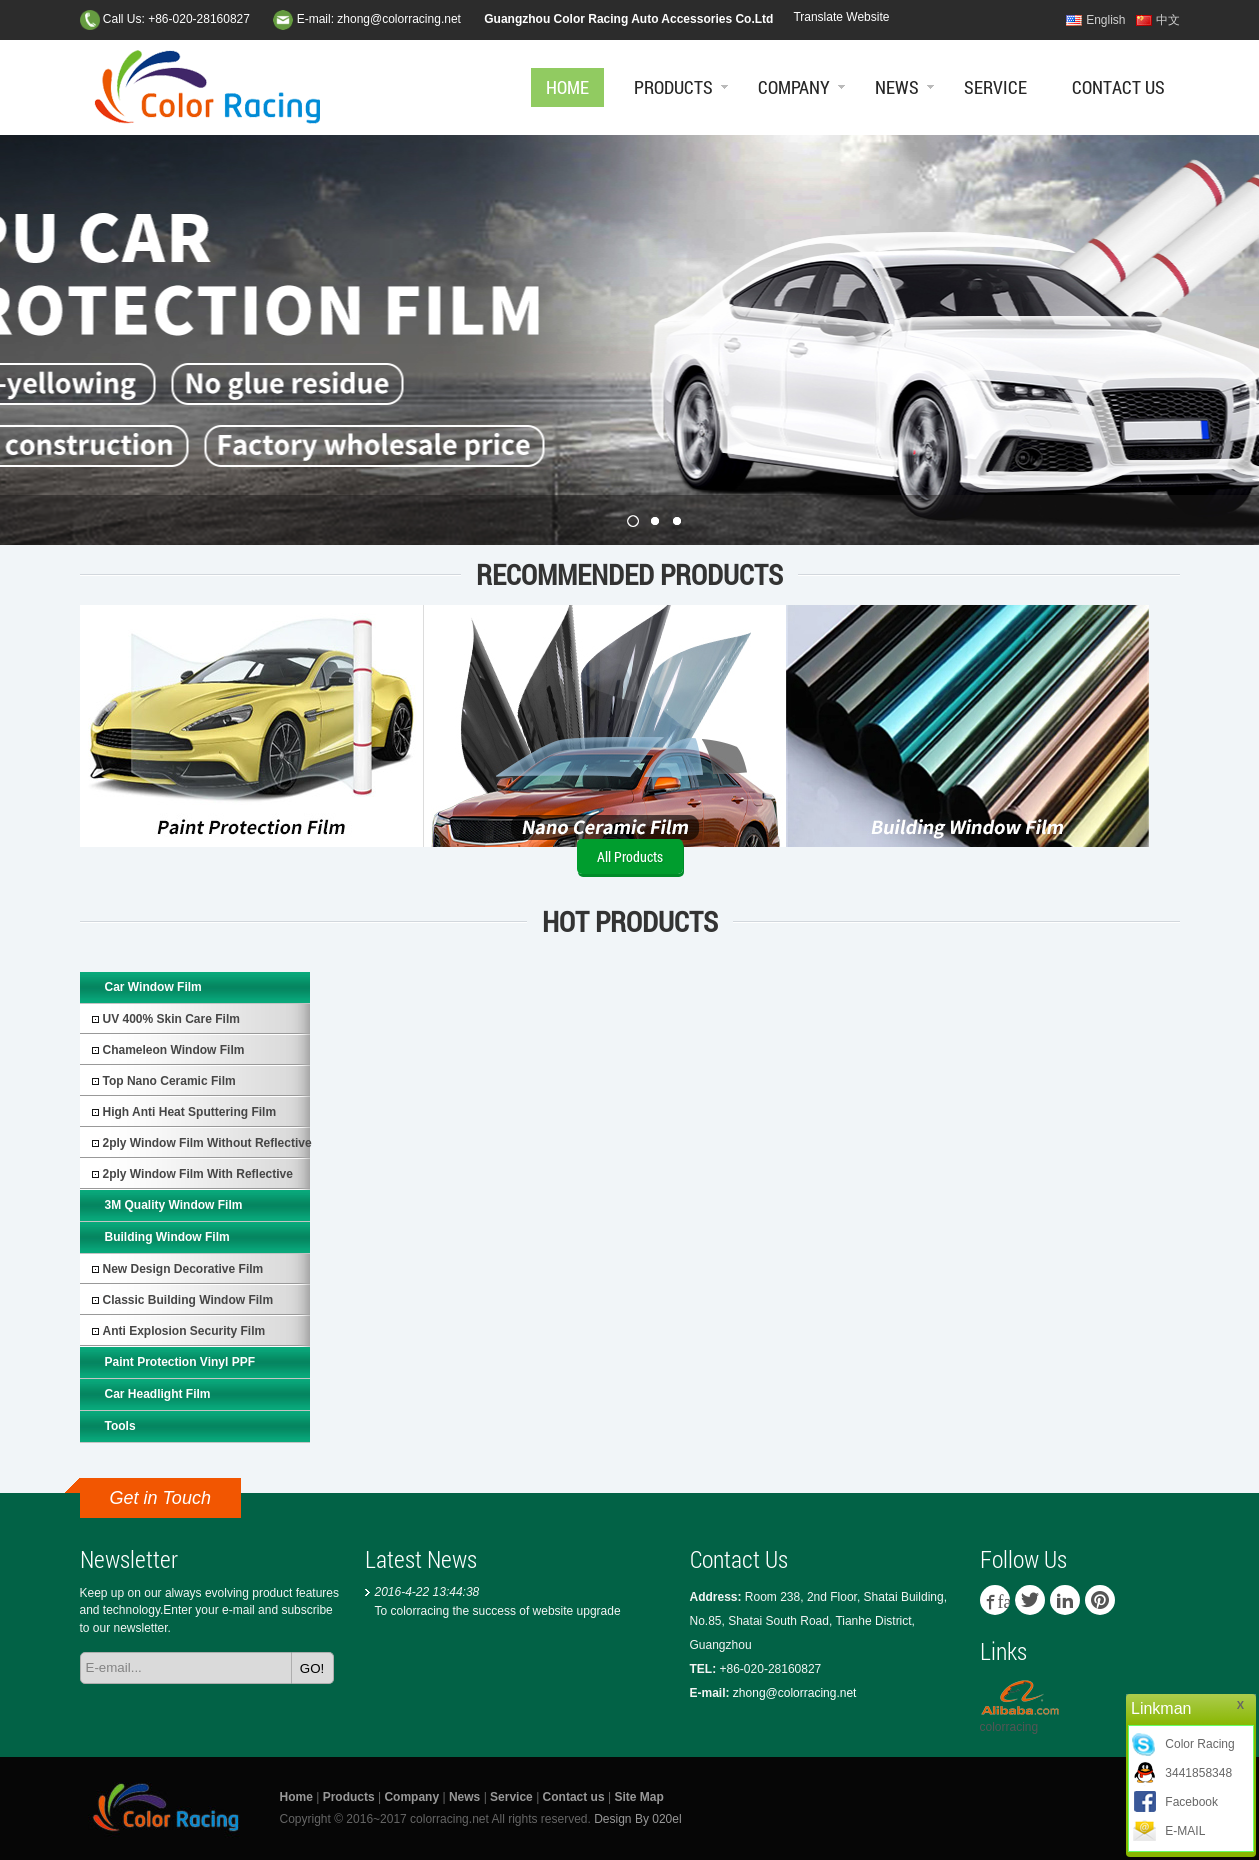 The image size is (1259, 1860). I want to click on GO!, so click(312, 1668).